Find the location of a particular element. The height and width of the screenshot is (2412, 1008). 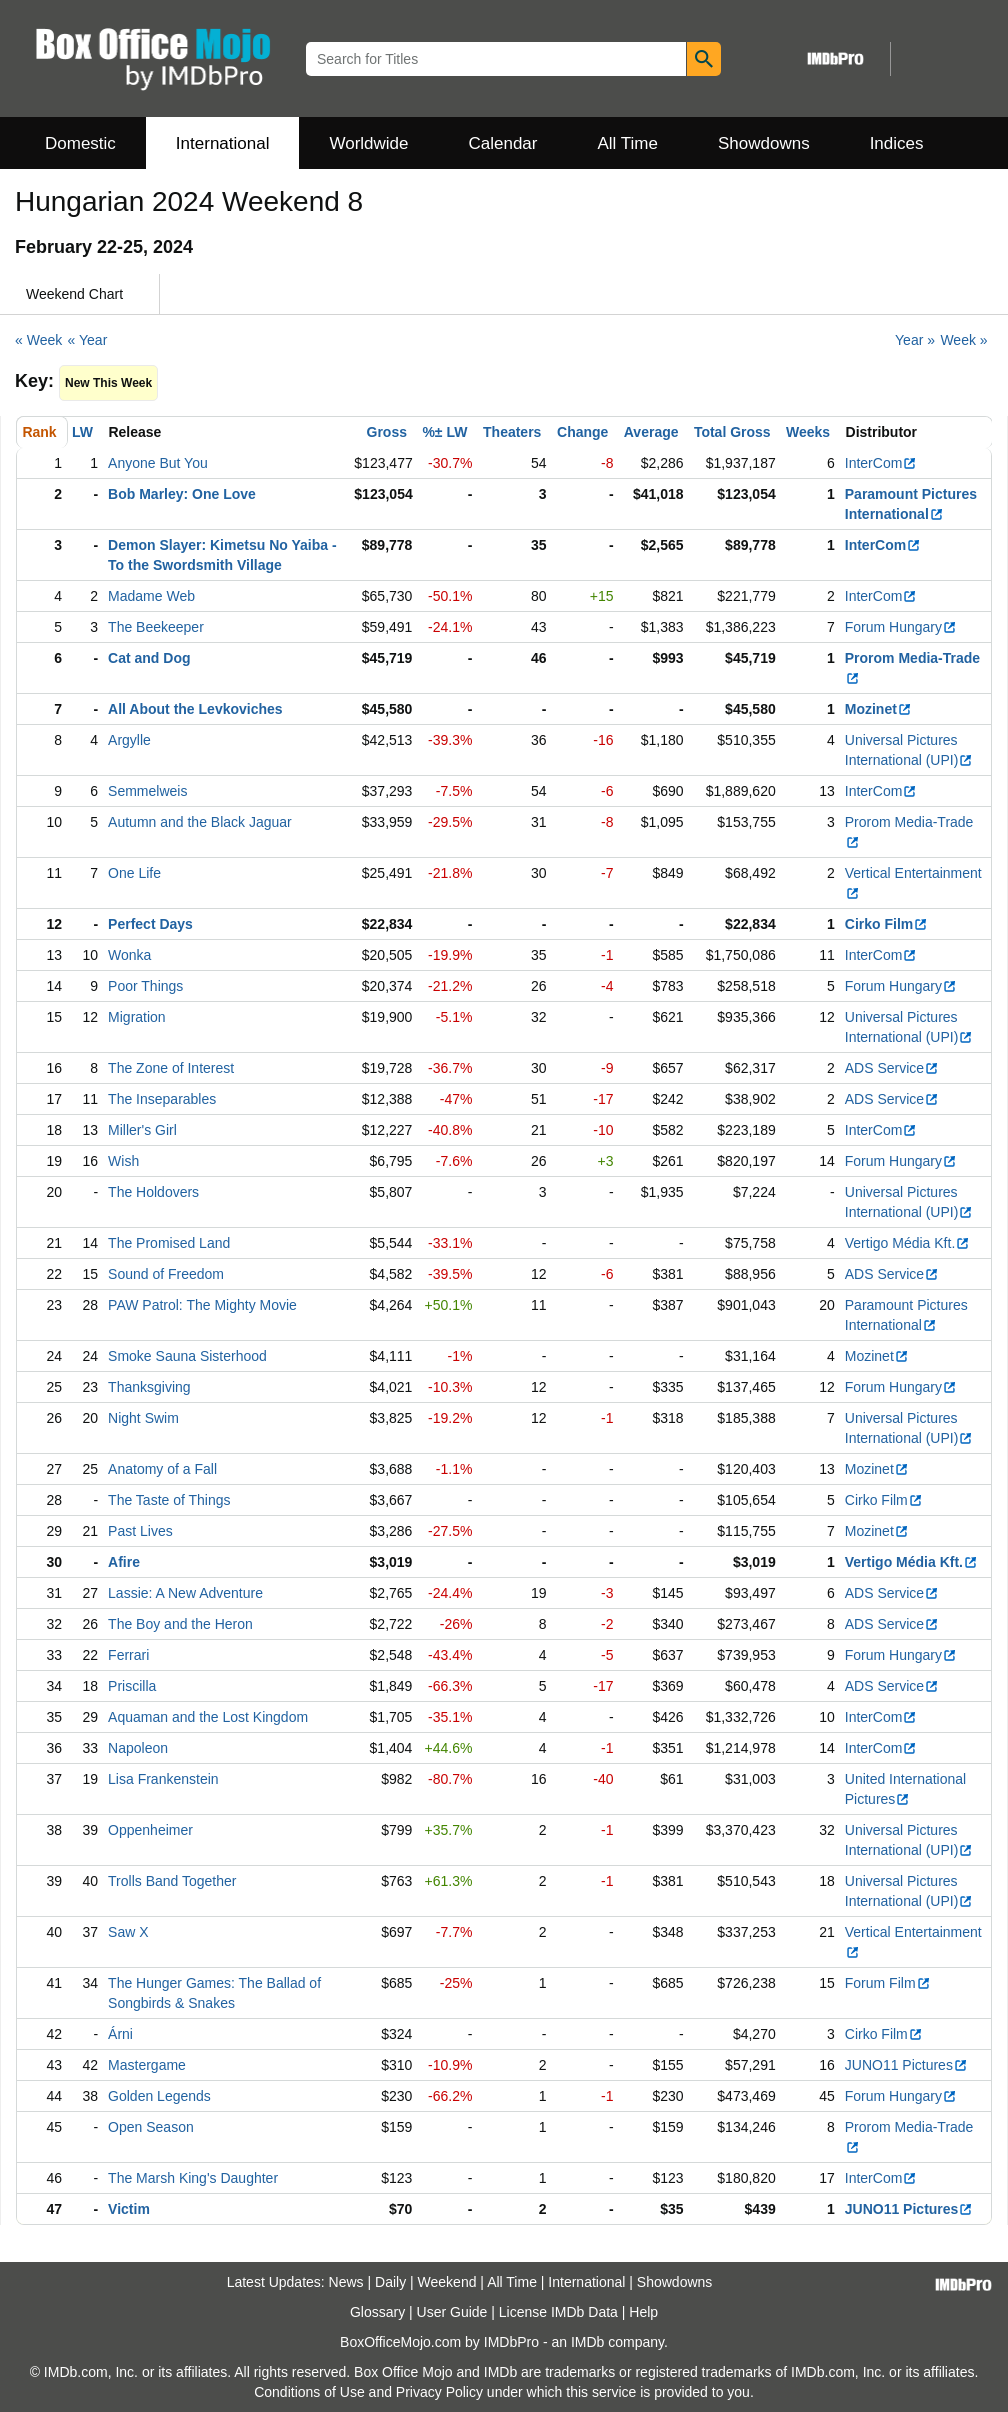

Lisa Frankenstein is located at coordinates (163, 1779).